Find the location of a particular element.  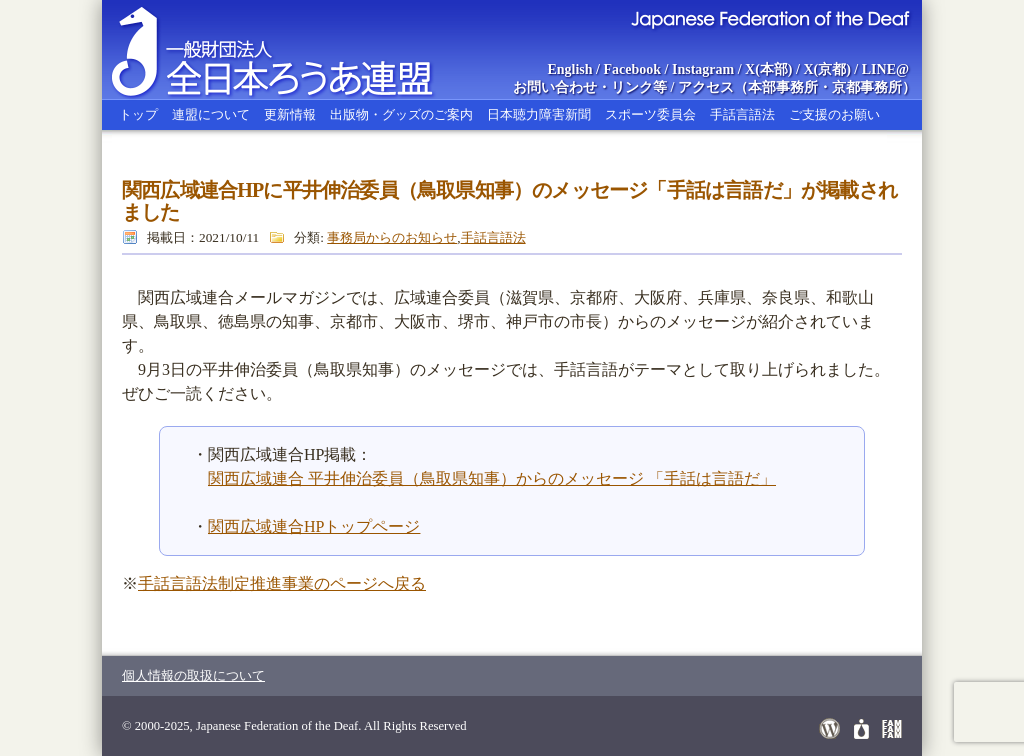

X(本部) is located at coordinates (768, 69).